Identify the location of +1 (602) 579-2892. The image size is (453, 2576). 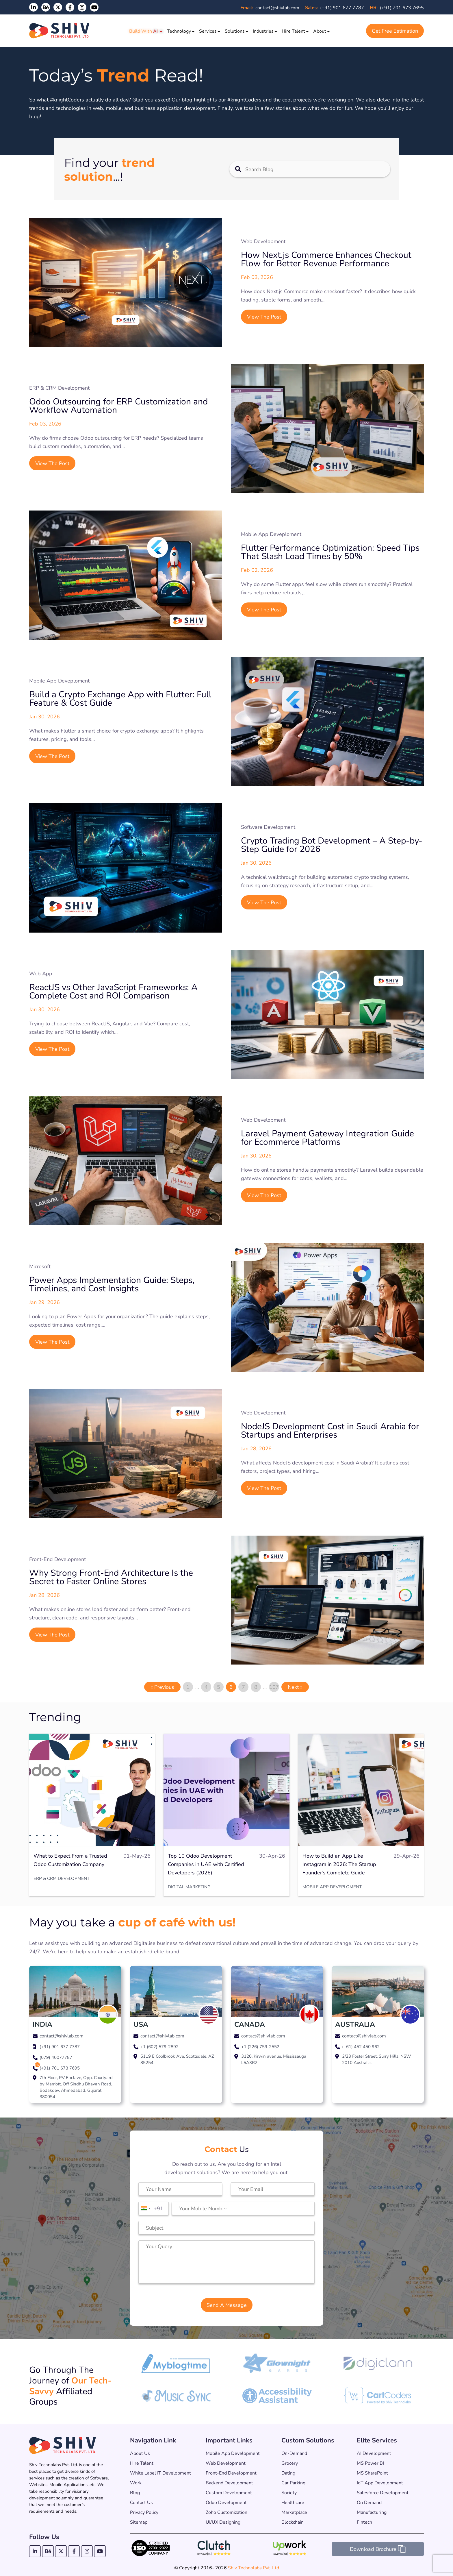
(159, 2046).